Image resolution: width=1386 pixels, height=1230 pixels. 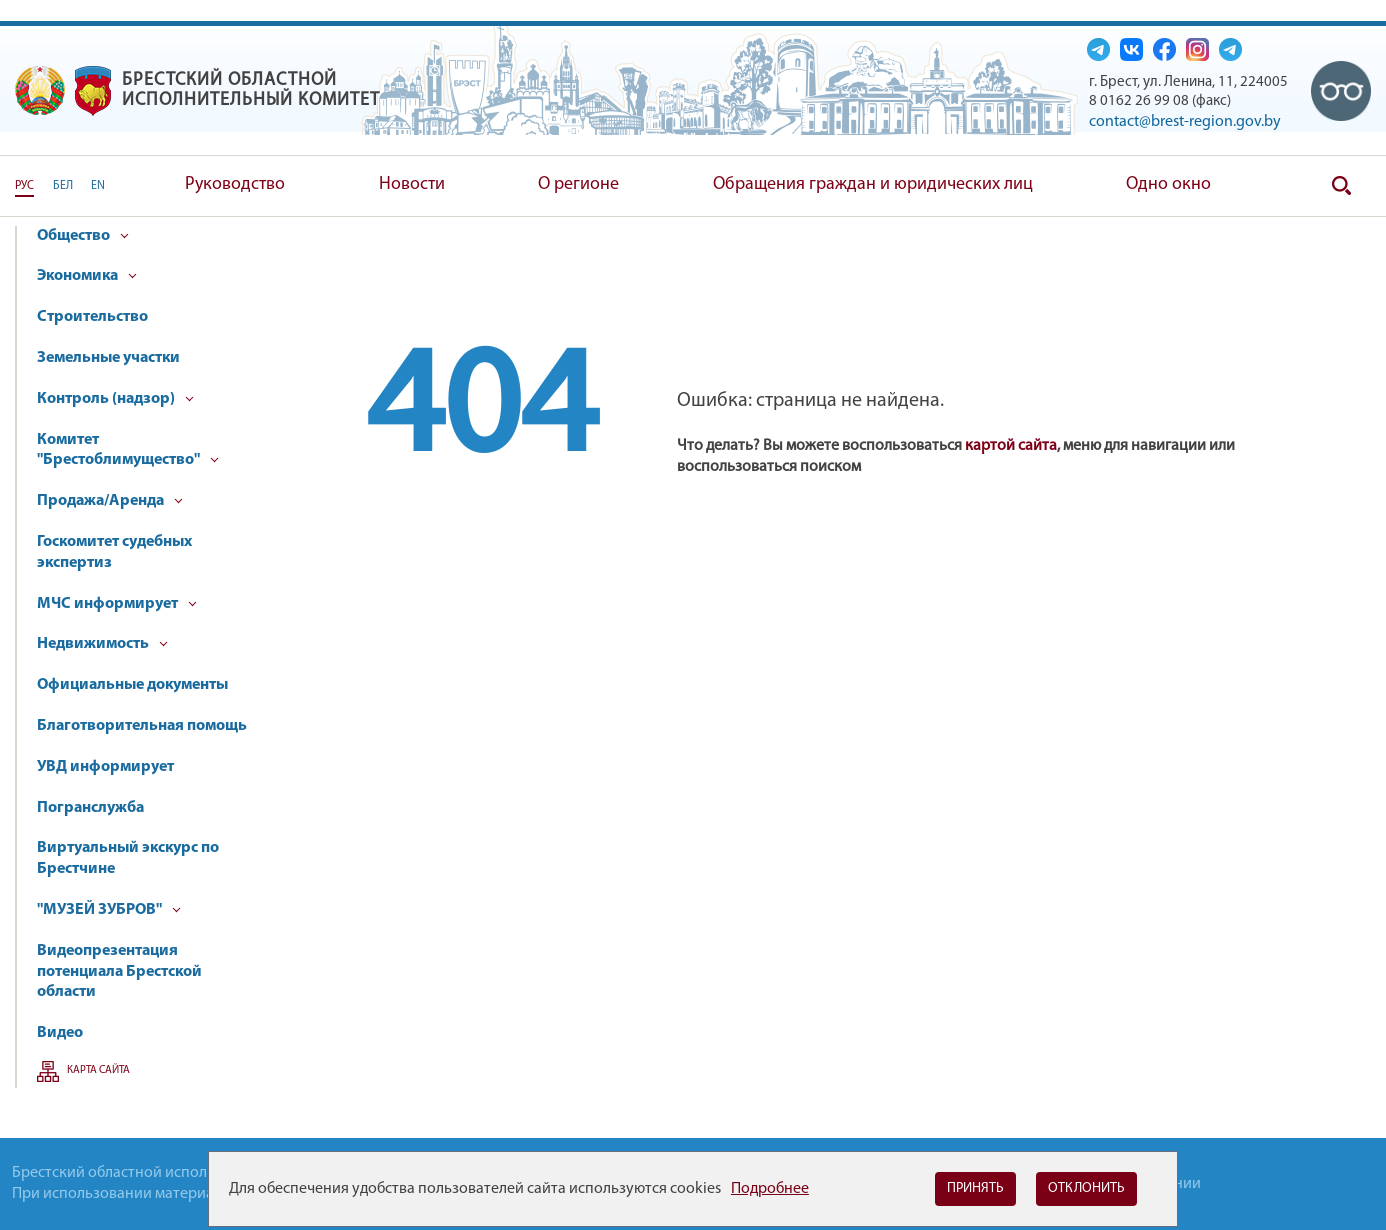 What do you see at coordinates (24, 186) in the screenshot?
I see `РУС` at bounding box center [24, 186].